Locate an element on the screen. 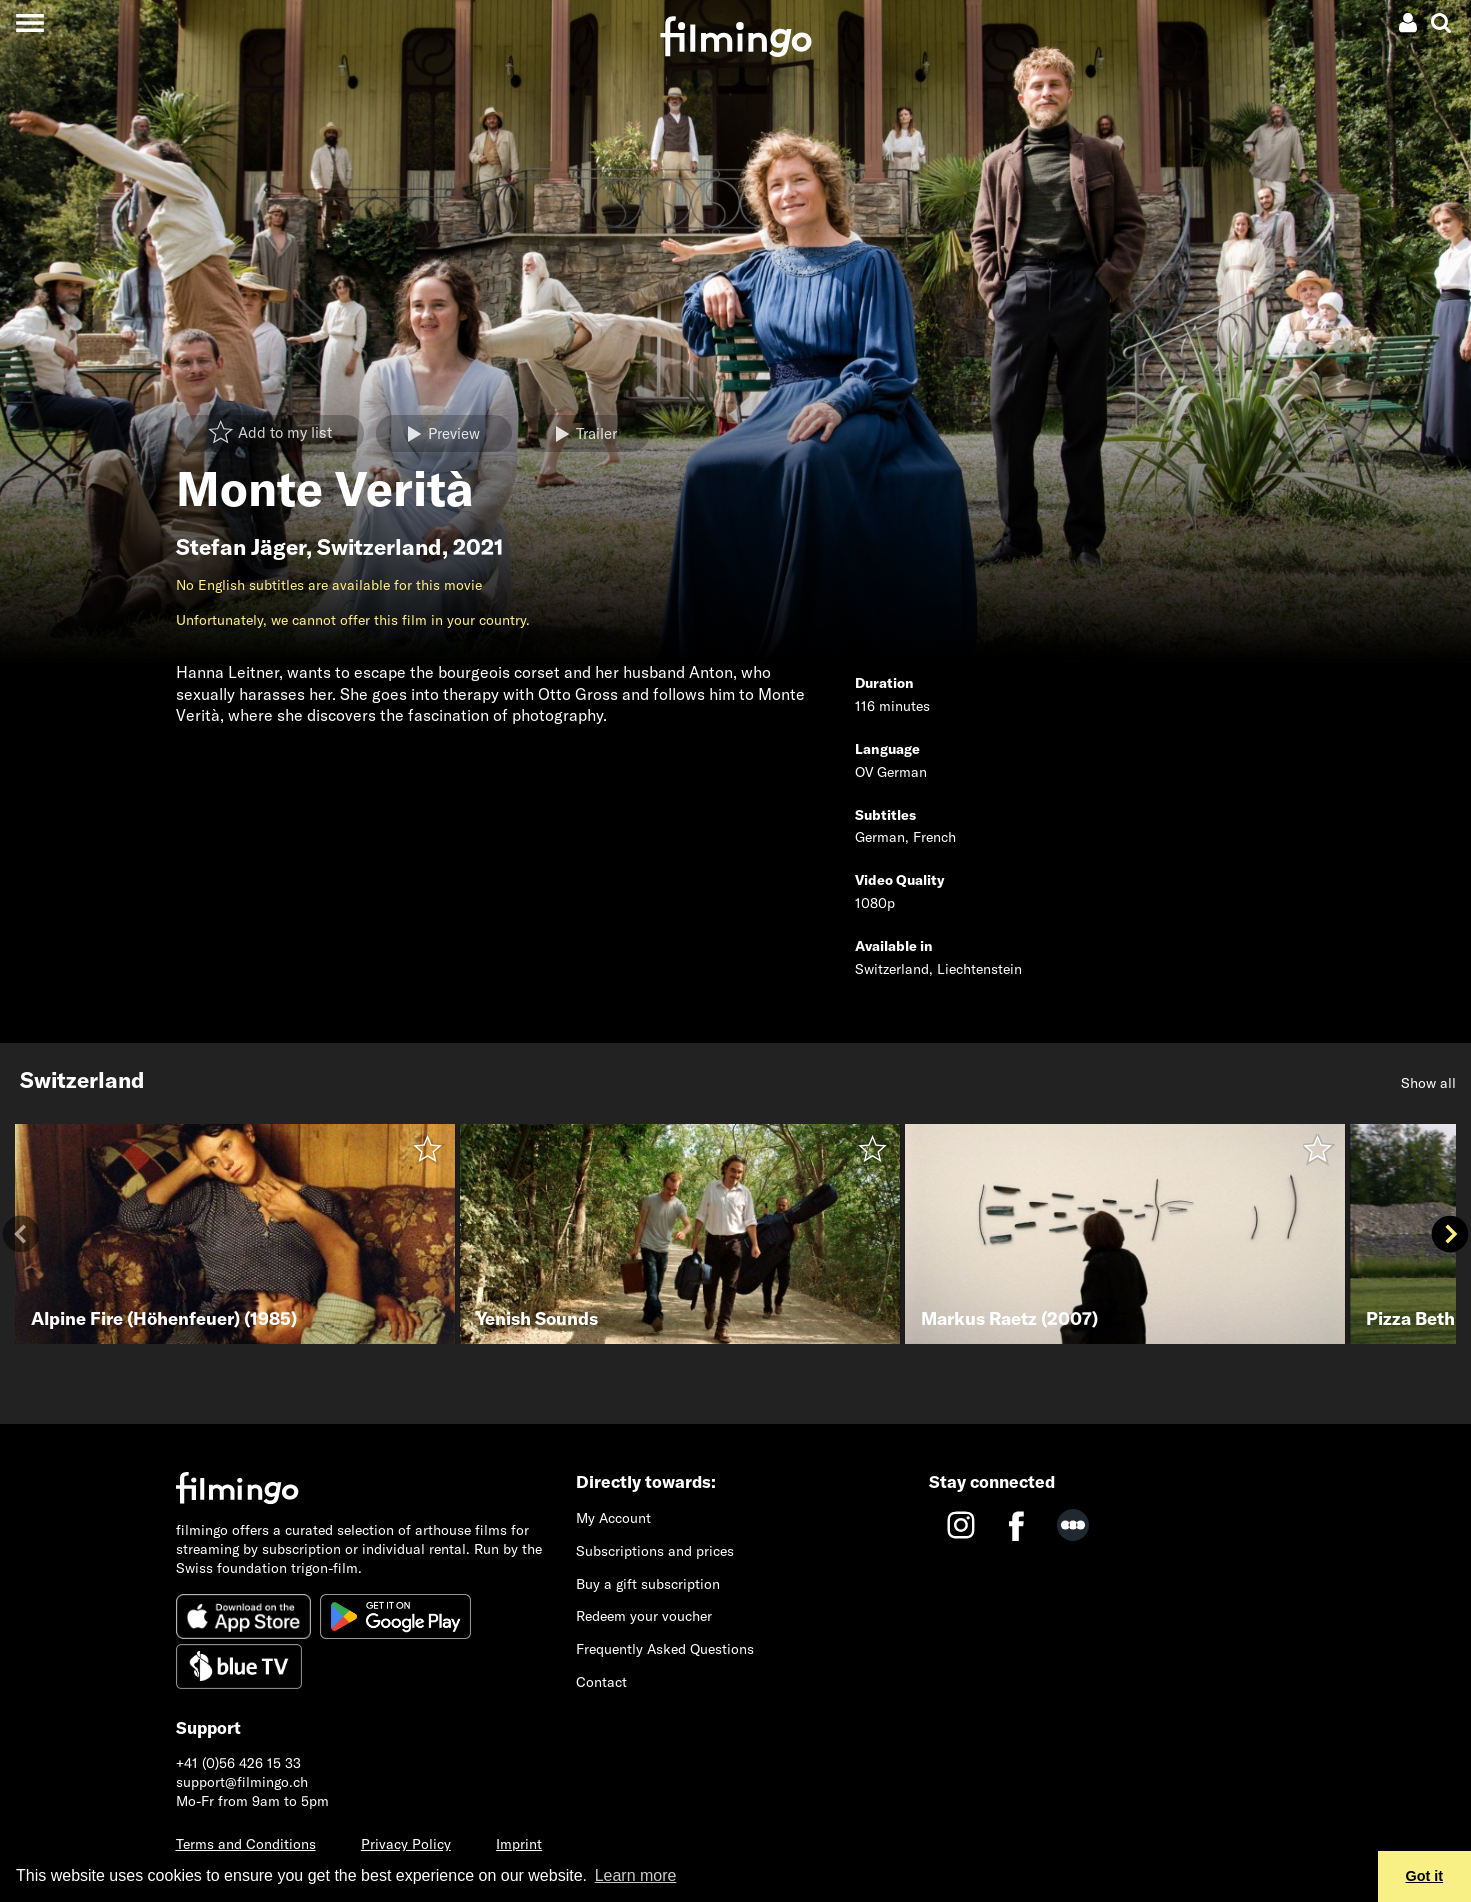 The width and height of the screenshot is (1471, 1902). Subscriptions and prices is located at coordinates (655, 1551).